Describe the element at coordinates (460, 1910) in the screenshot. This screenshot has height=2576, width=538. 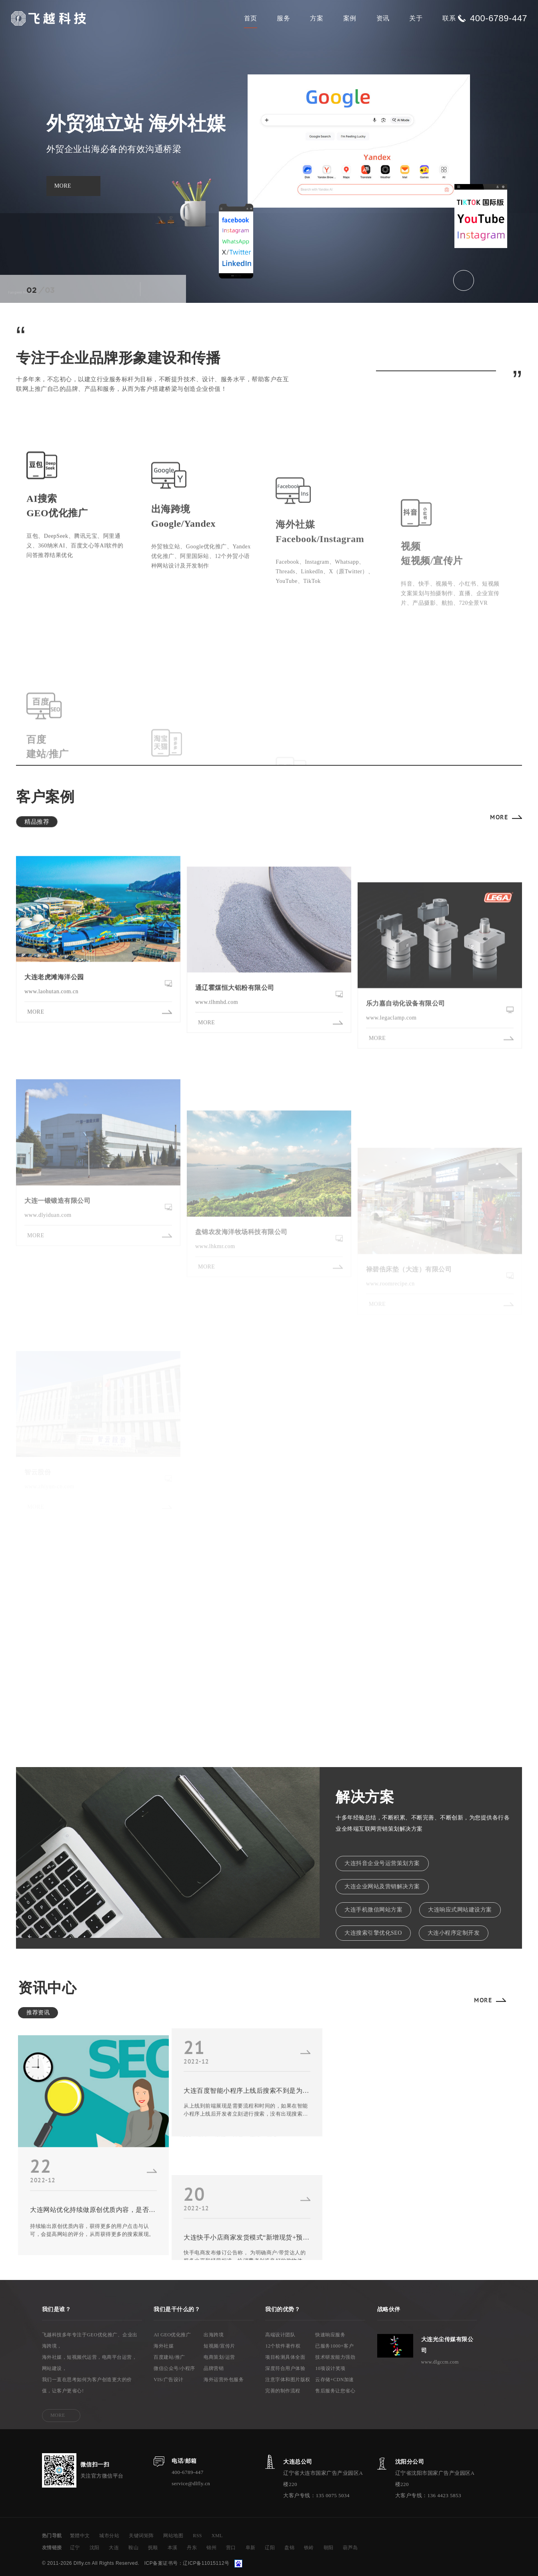
I see `大连响应式网站建设方案` at that location.